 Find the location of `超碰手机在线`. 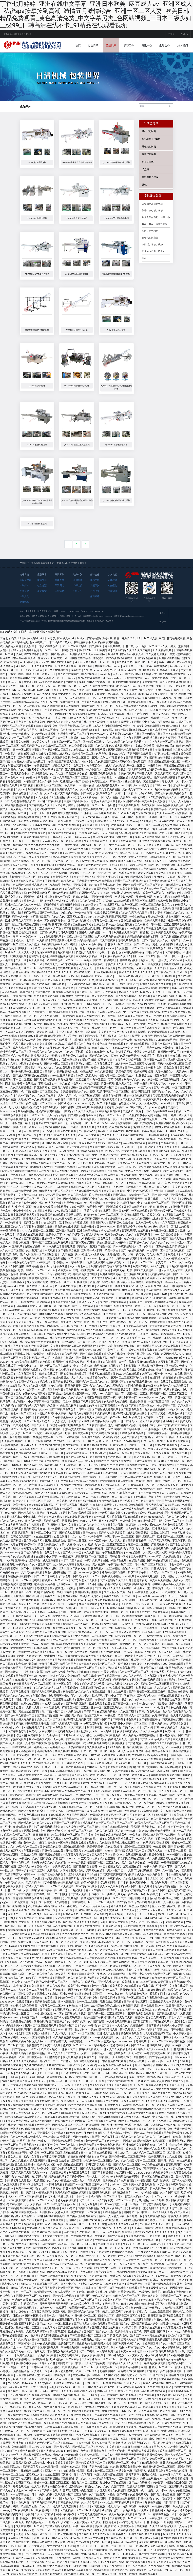

超碰手机在线 is located at coordinates (147, 1425).